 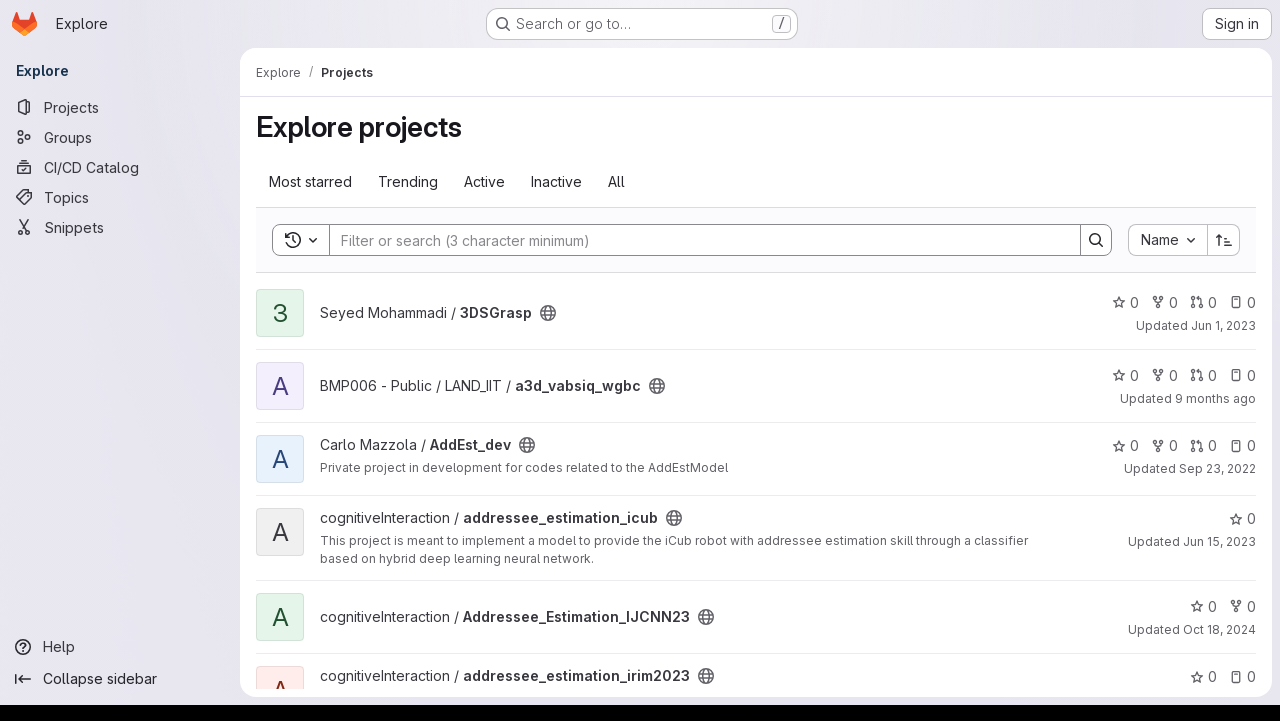 What do you see at coordinates (695, 240) in the screenshot?
I see `[Search]` at bounding box center [695, 240].